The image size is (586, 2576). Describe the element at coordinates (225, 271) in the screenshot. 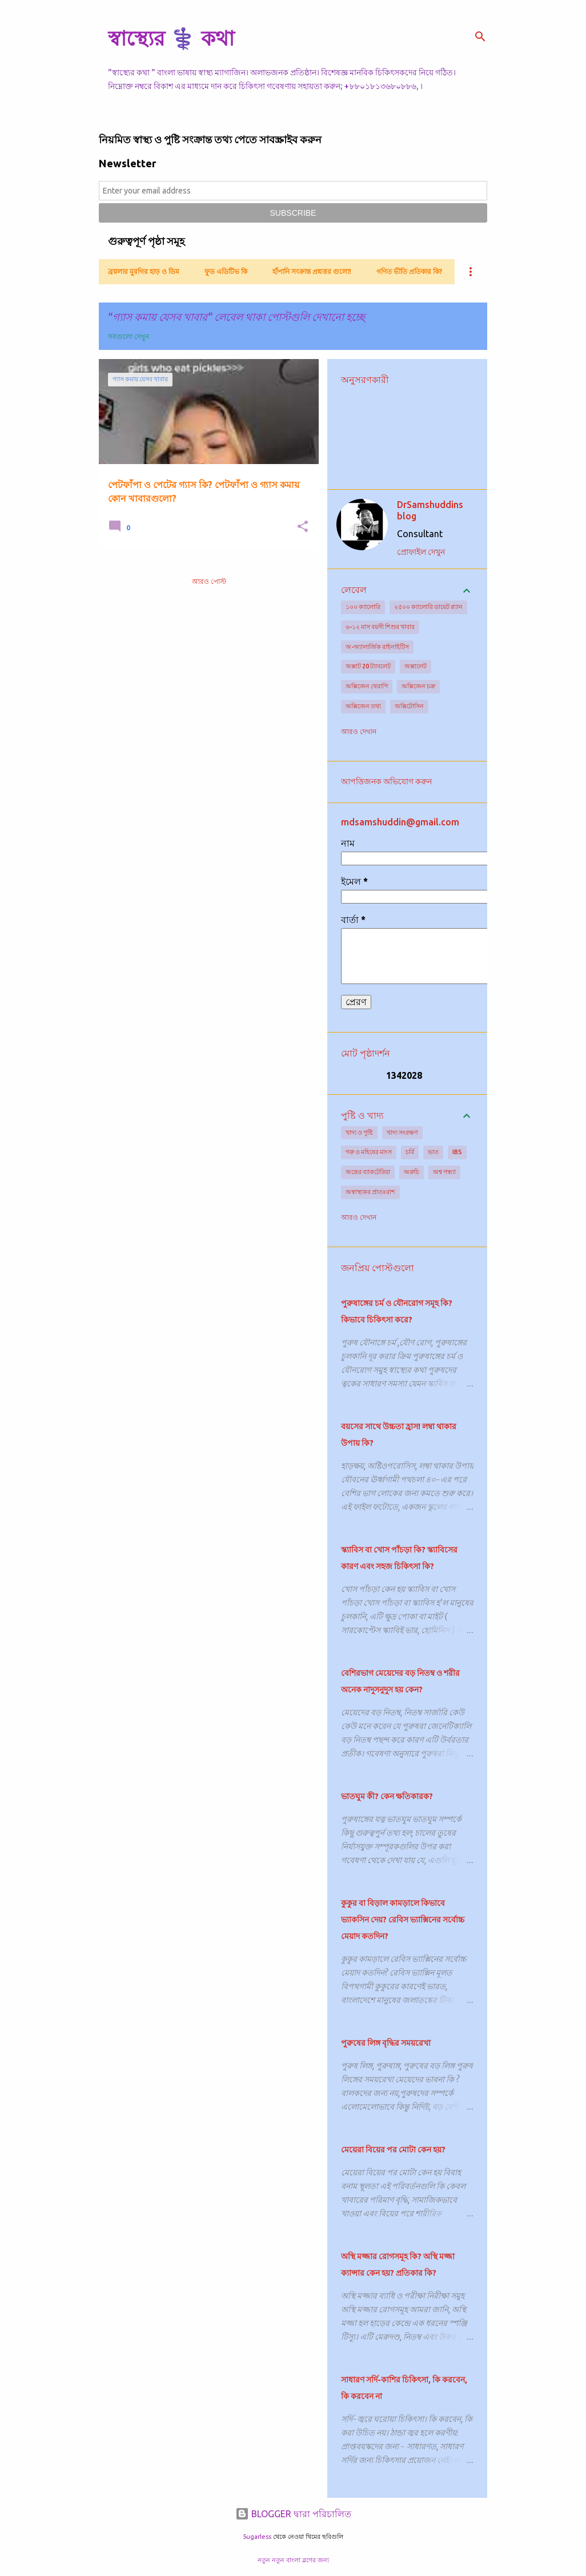

I see `ফুড এডিটিভ কি` at that location.